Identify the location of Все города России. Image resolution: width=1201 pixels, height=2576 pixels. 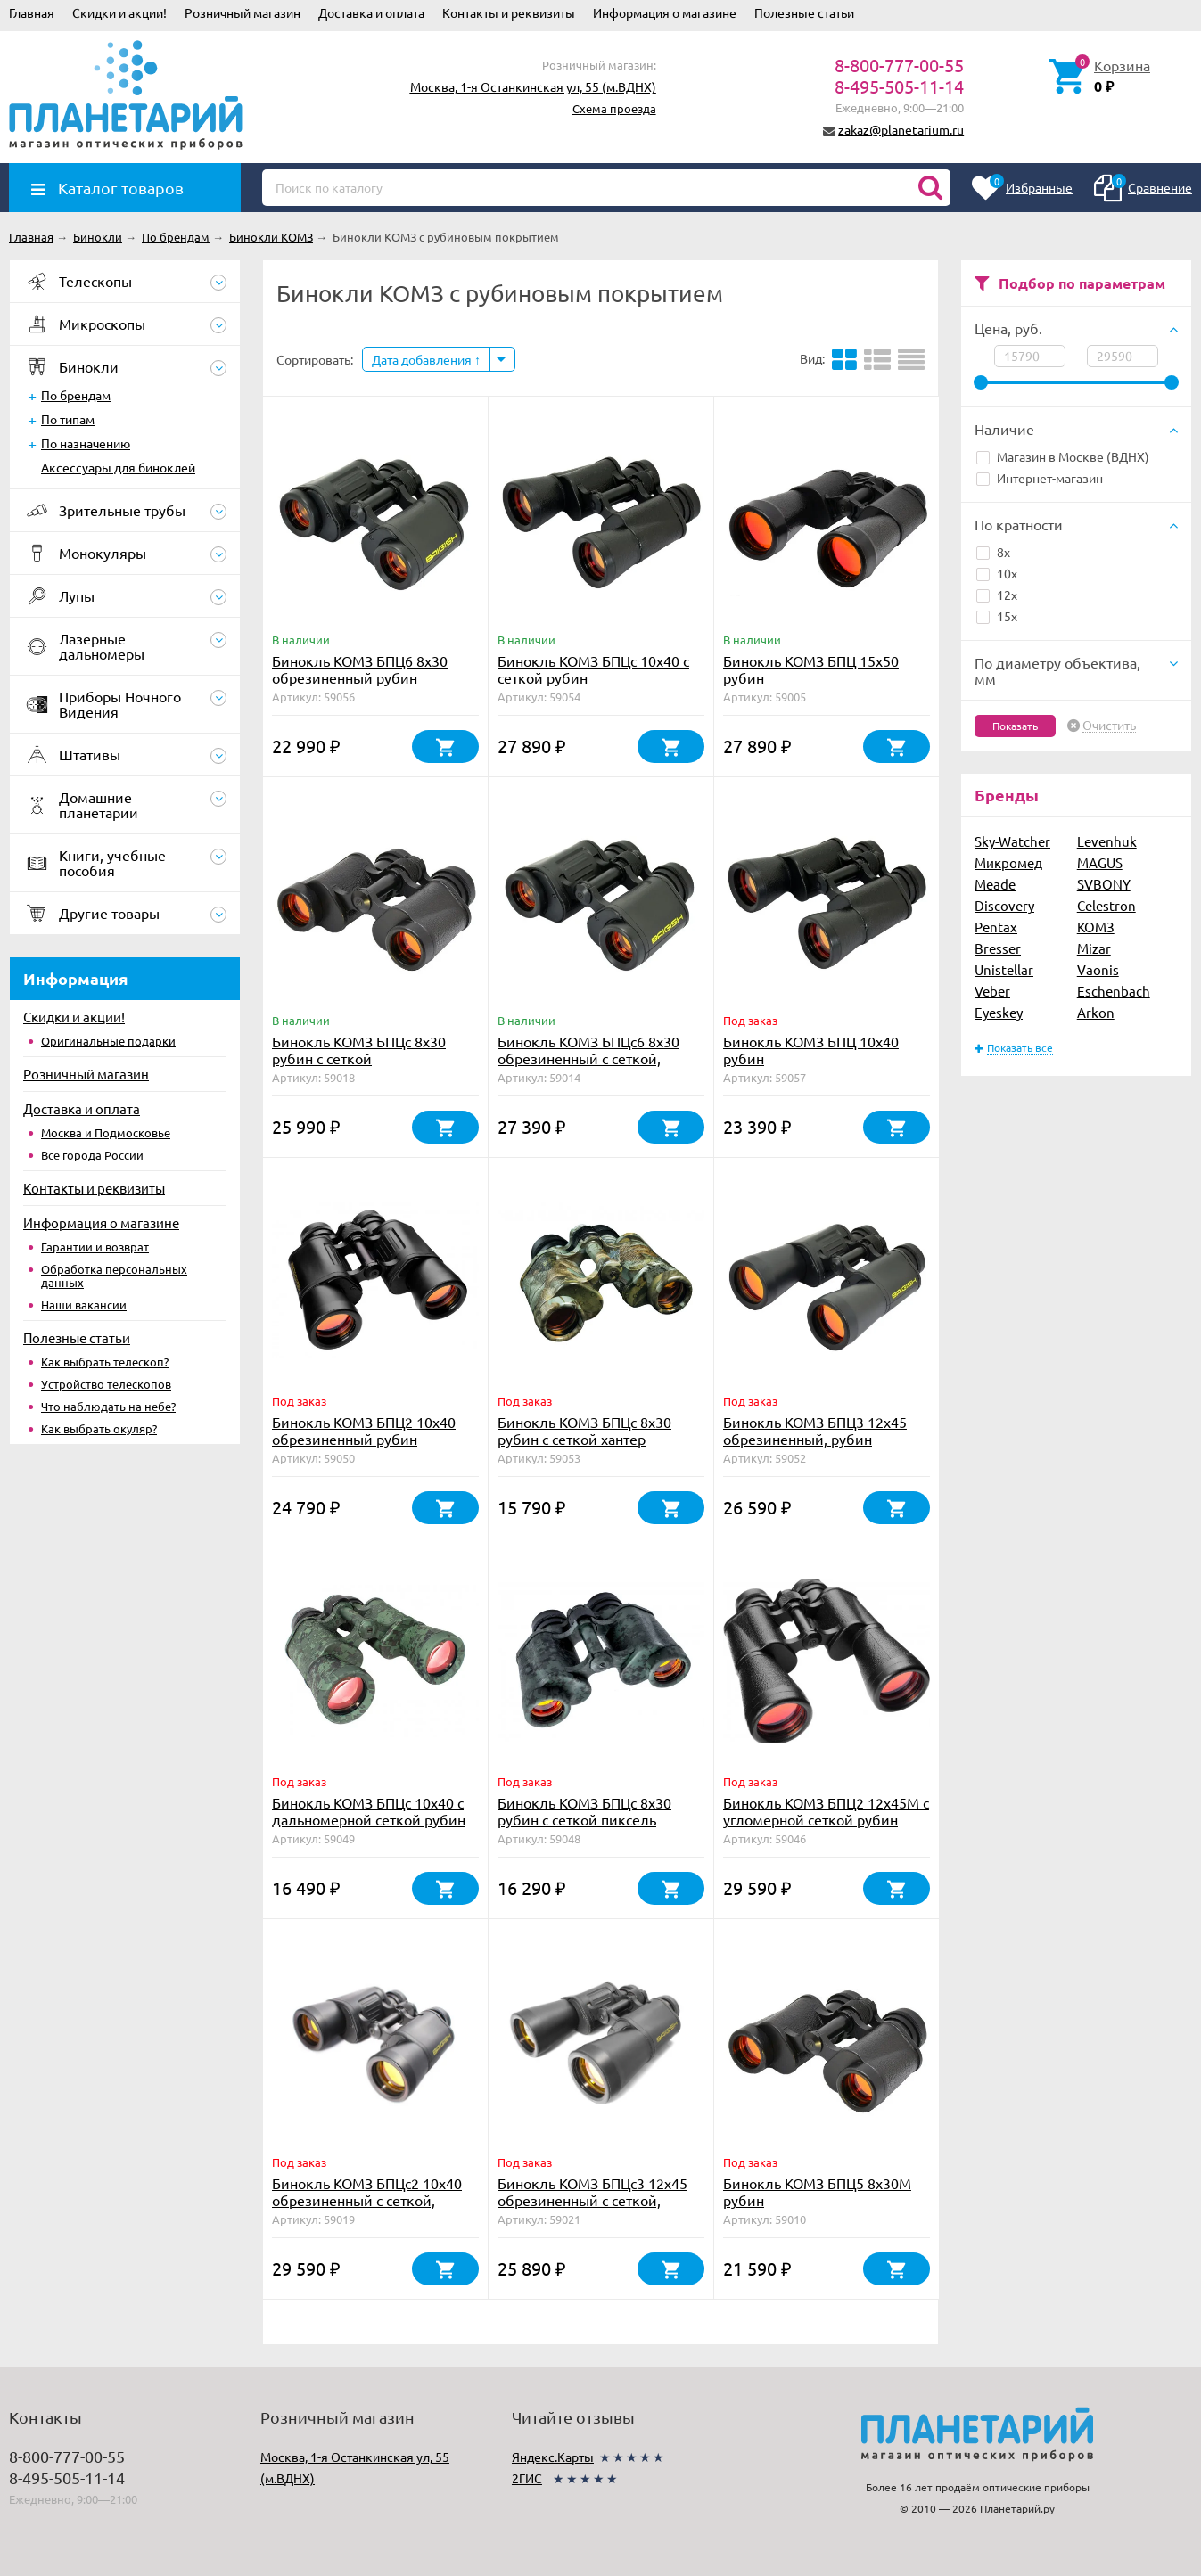
(92, 1154).